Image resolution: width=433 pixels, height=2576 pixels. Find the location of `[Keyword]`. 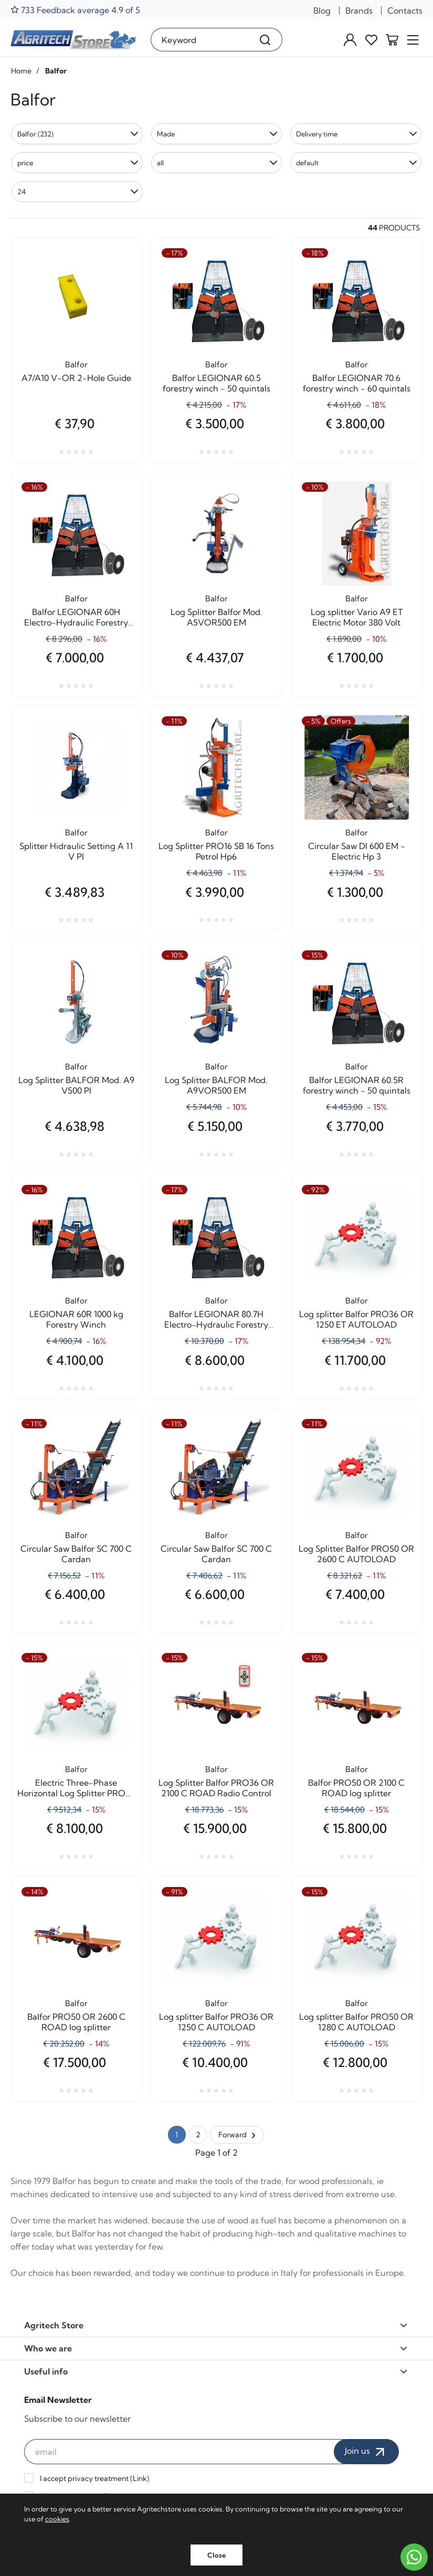

[Keyword] is located at coordinates (200, 39).